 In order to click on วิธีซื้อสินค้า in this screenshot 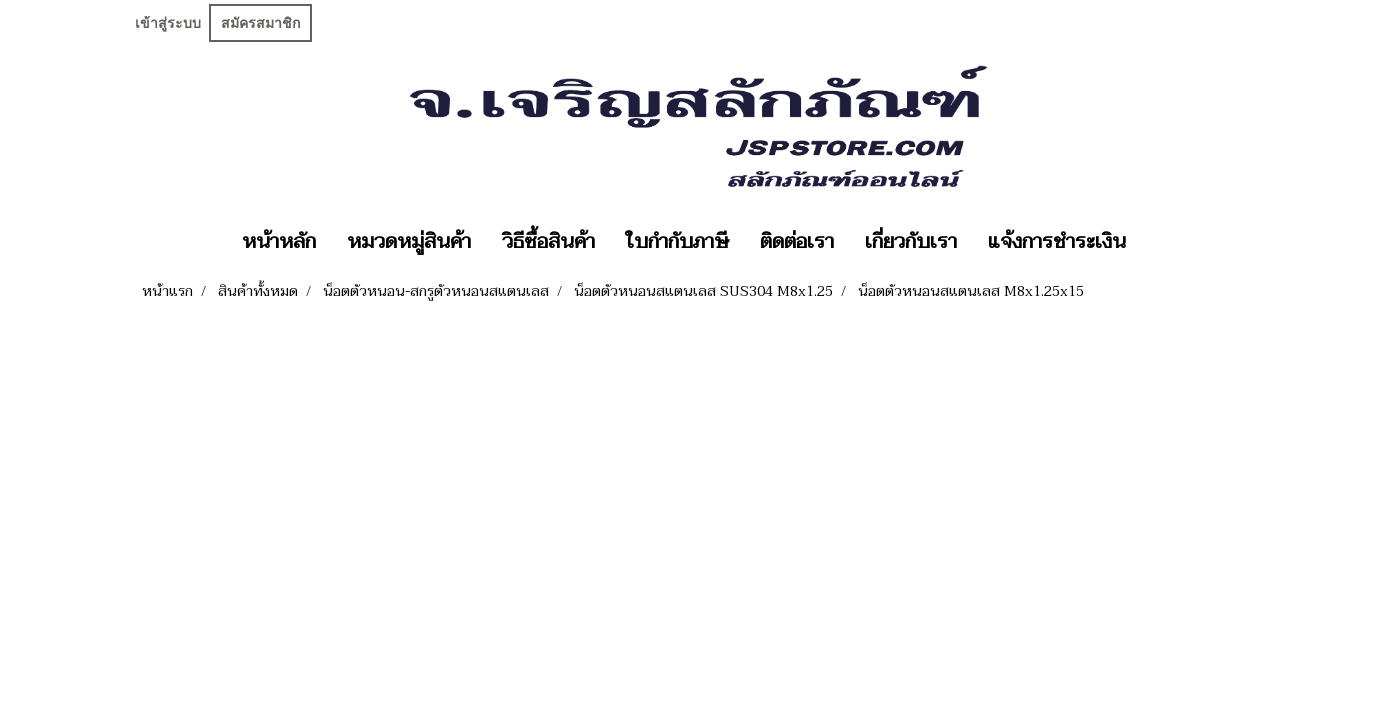, I will do `click(548, 242)`.